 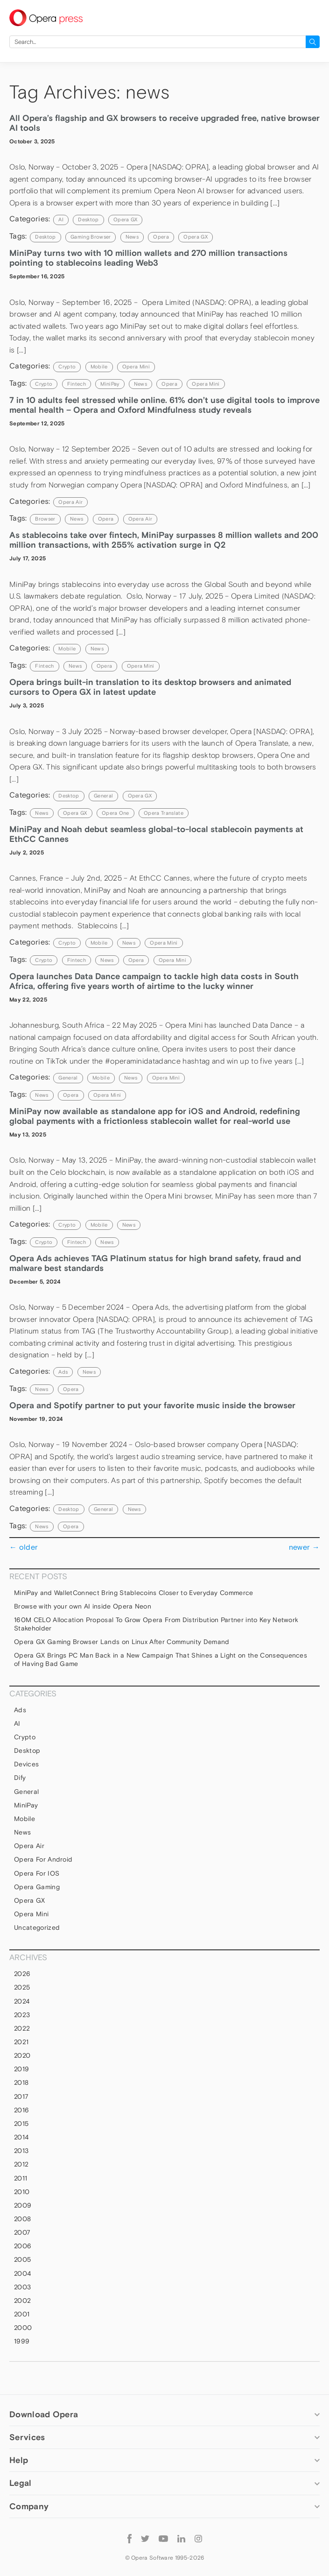 I want to click on 2014, so click(x=21, y=2137).